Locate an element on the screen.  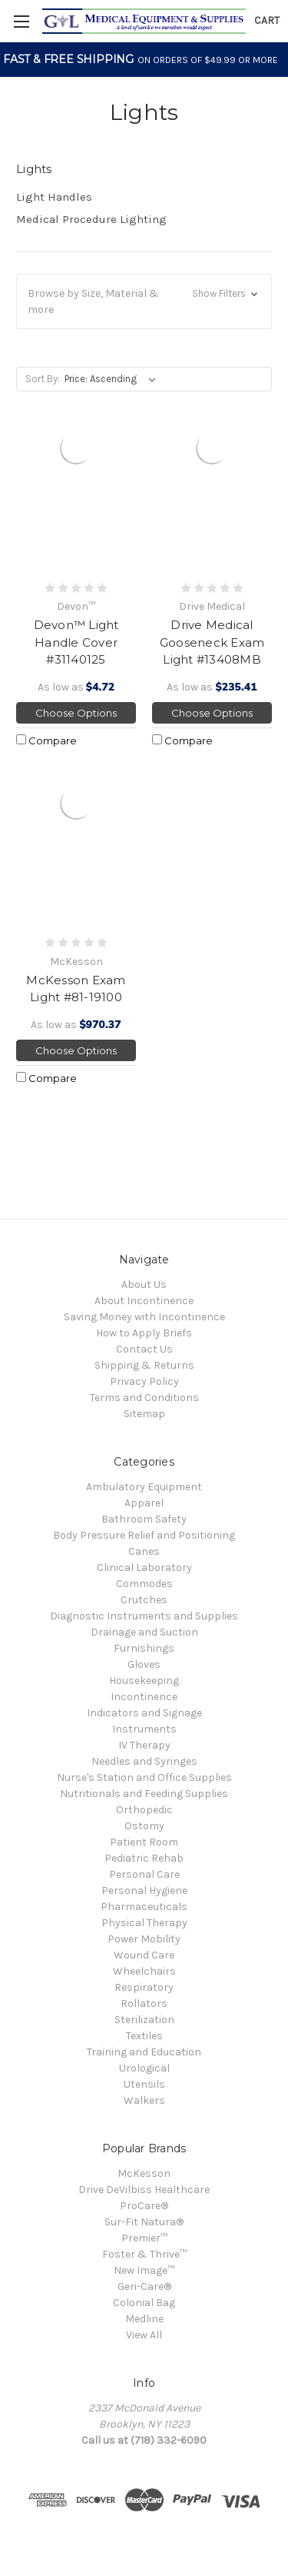
Physical Therapy is located at coordinates (144, 1922).